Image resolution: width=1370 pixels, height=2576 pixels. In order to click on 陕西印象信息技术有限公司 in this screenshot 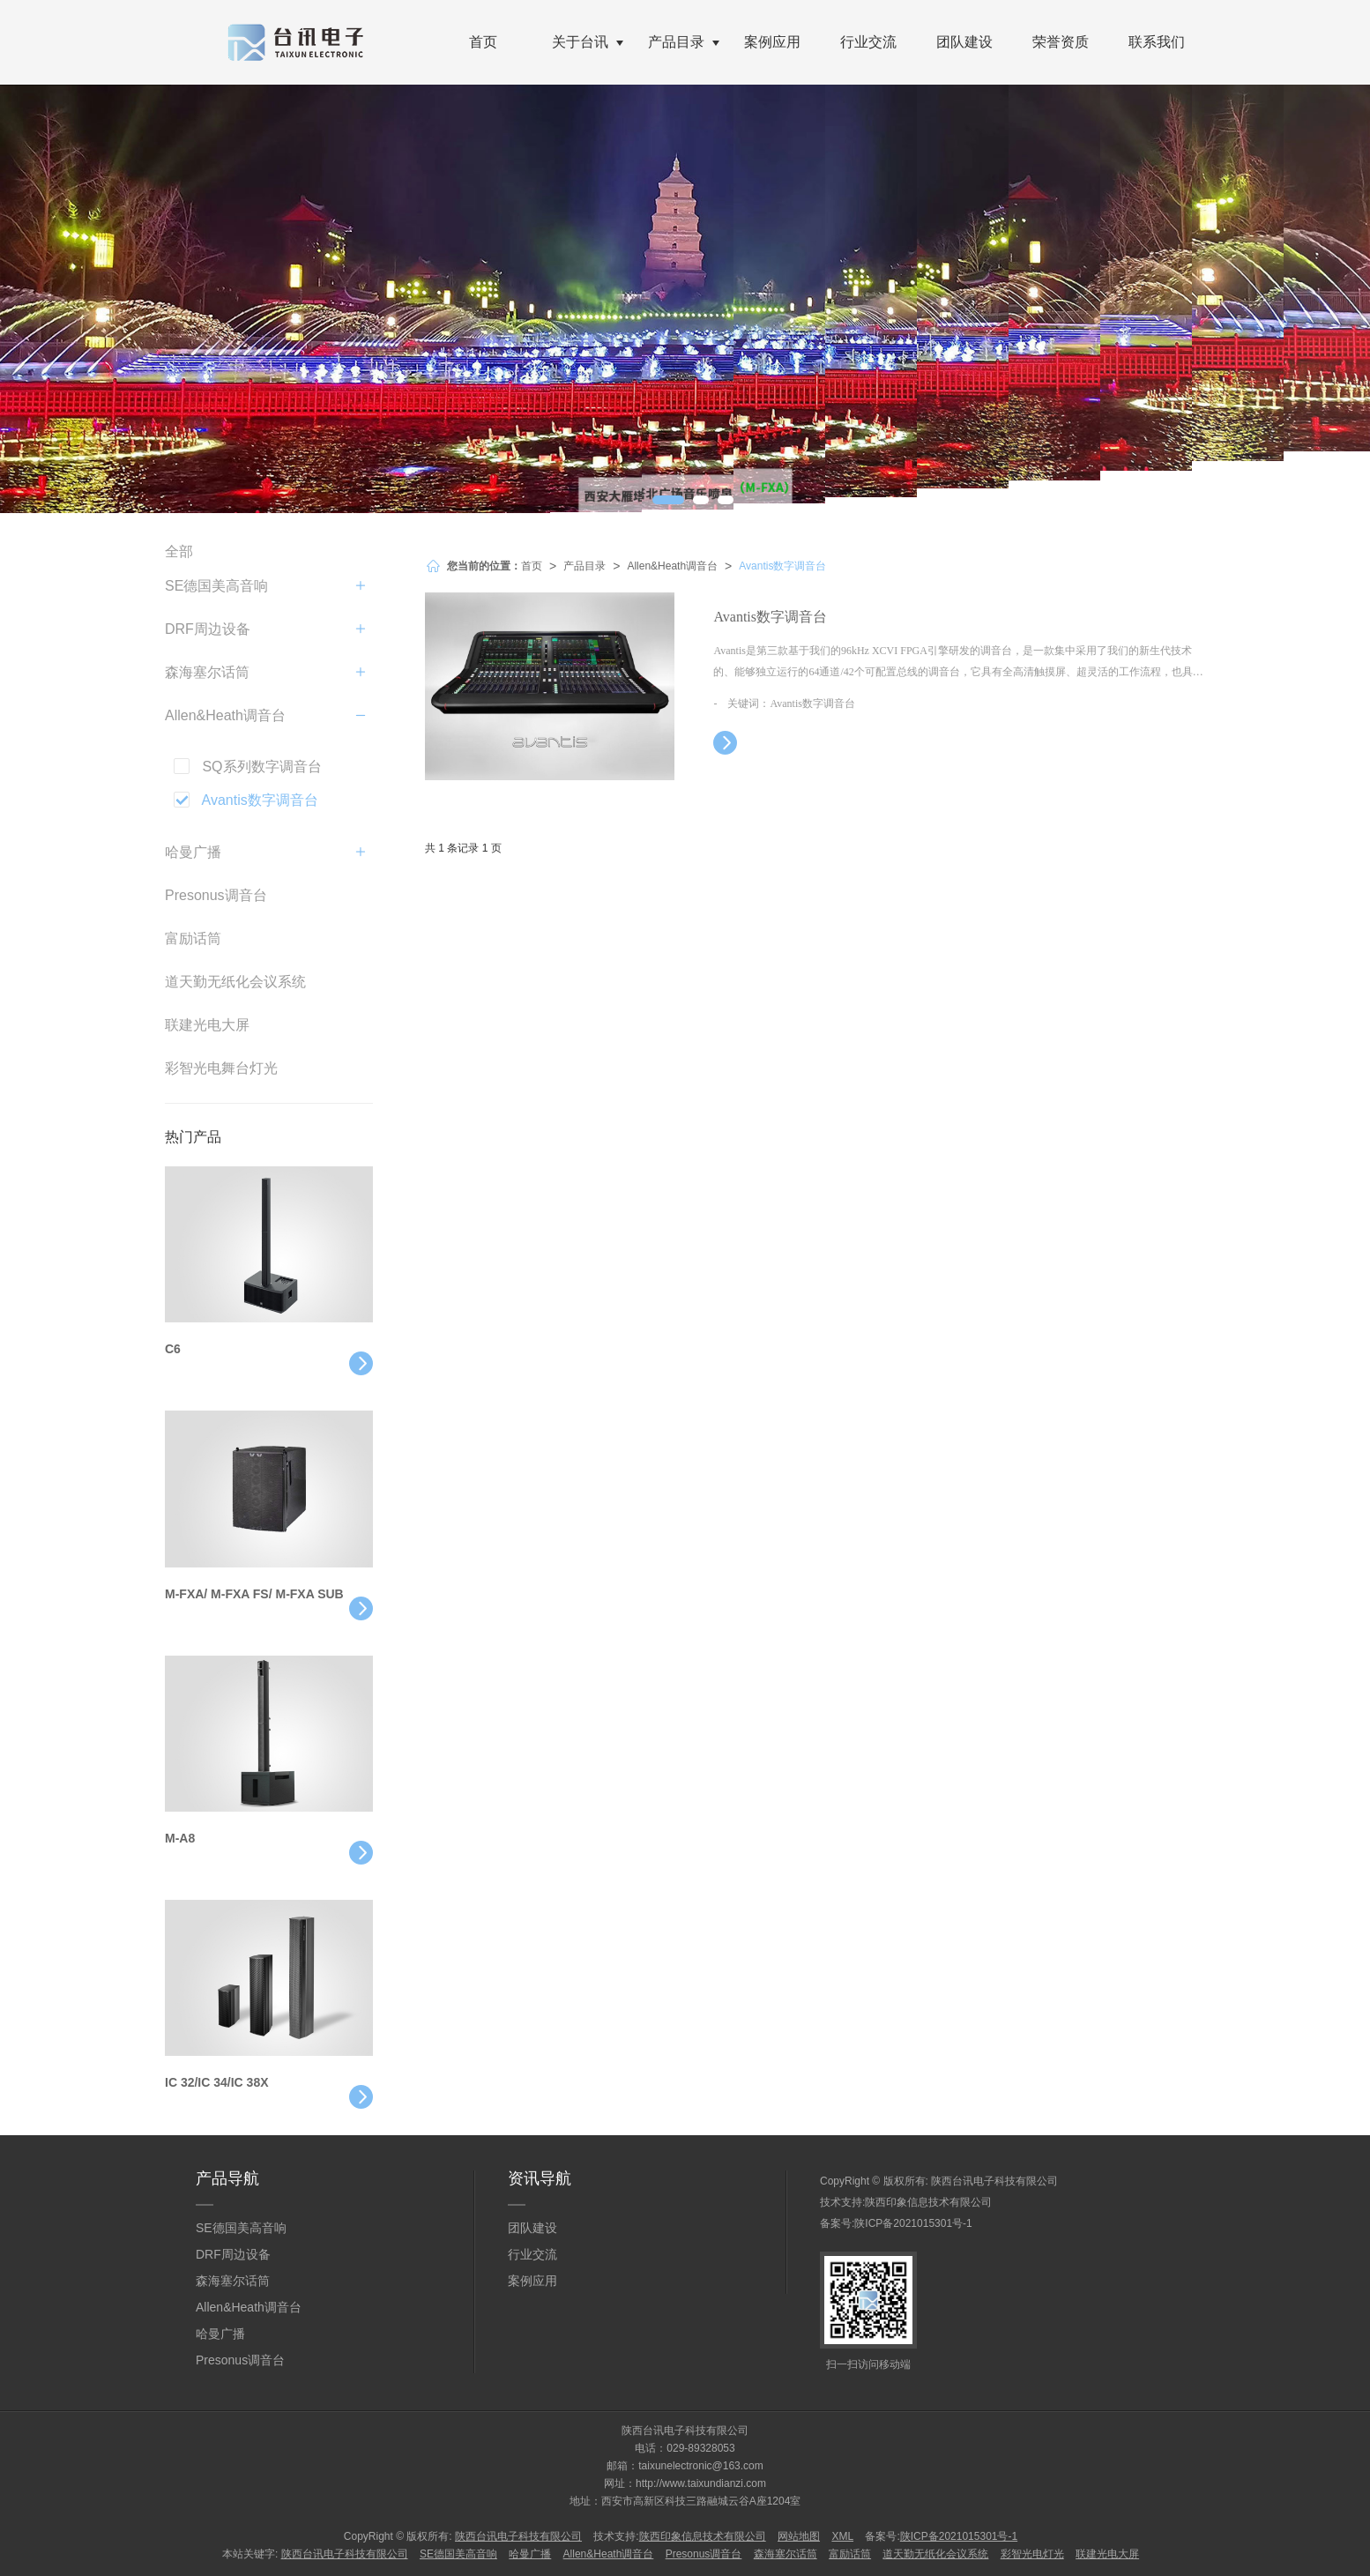, I will do `click(928, 2202)`.